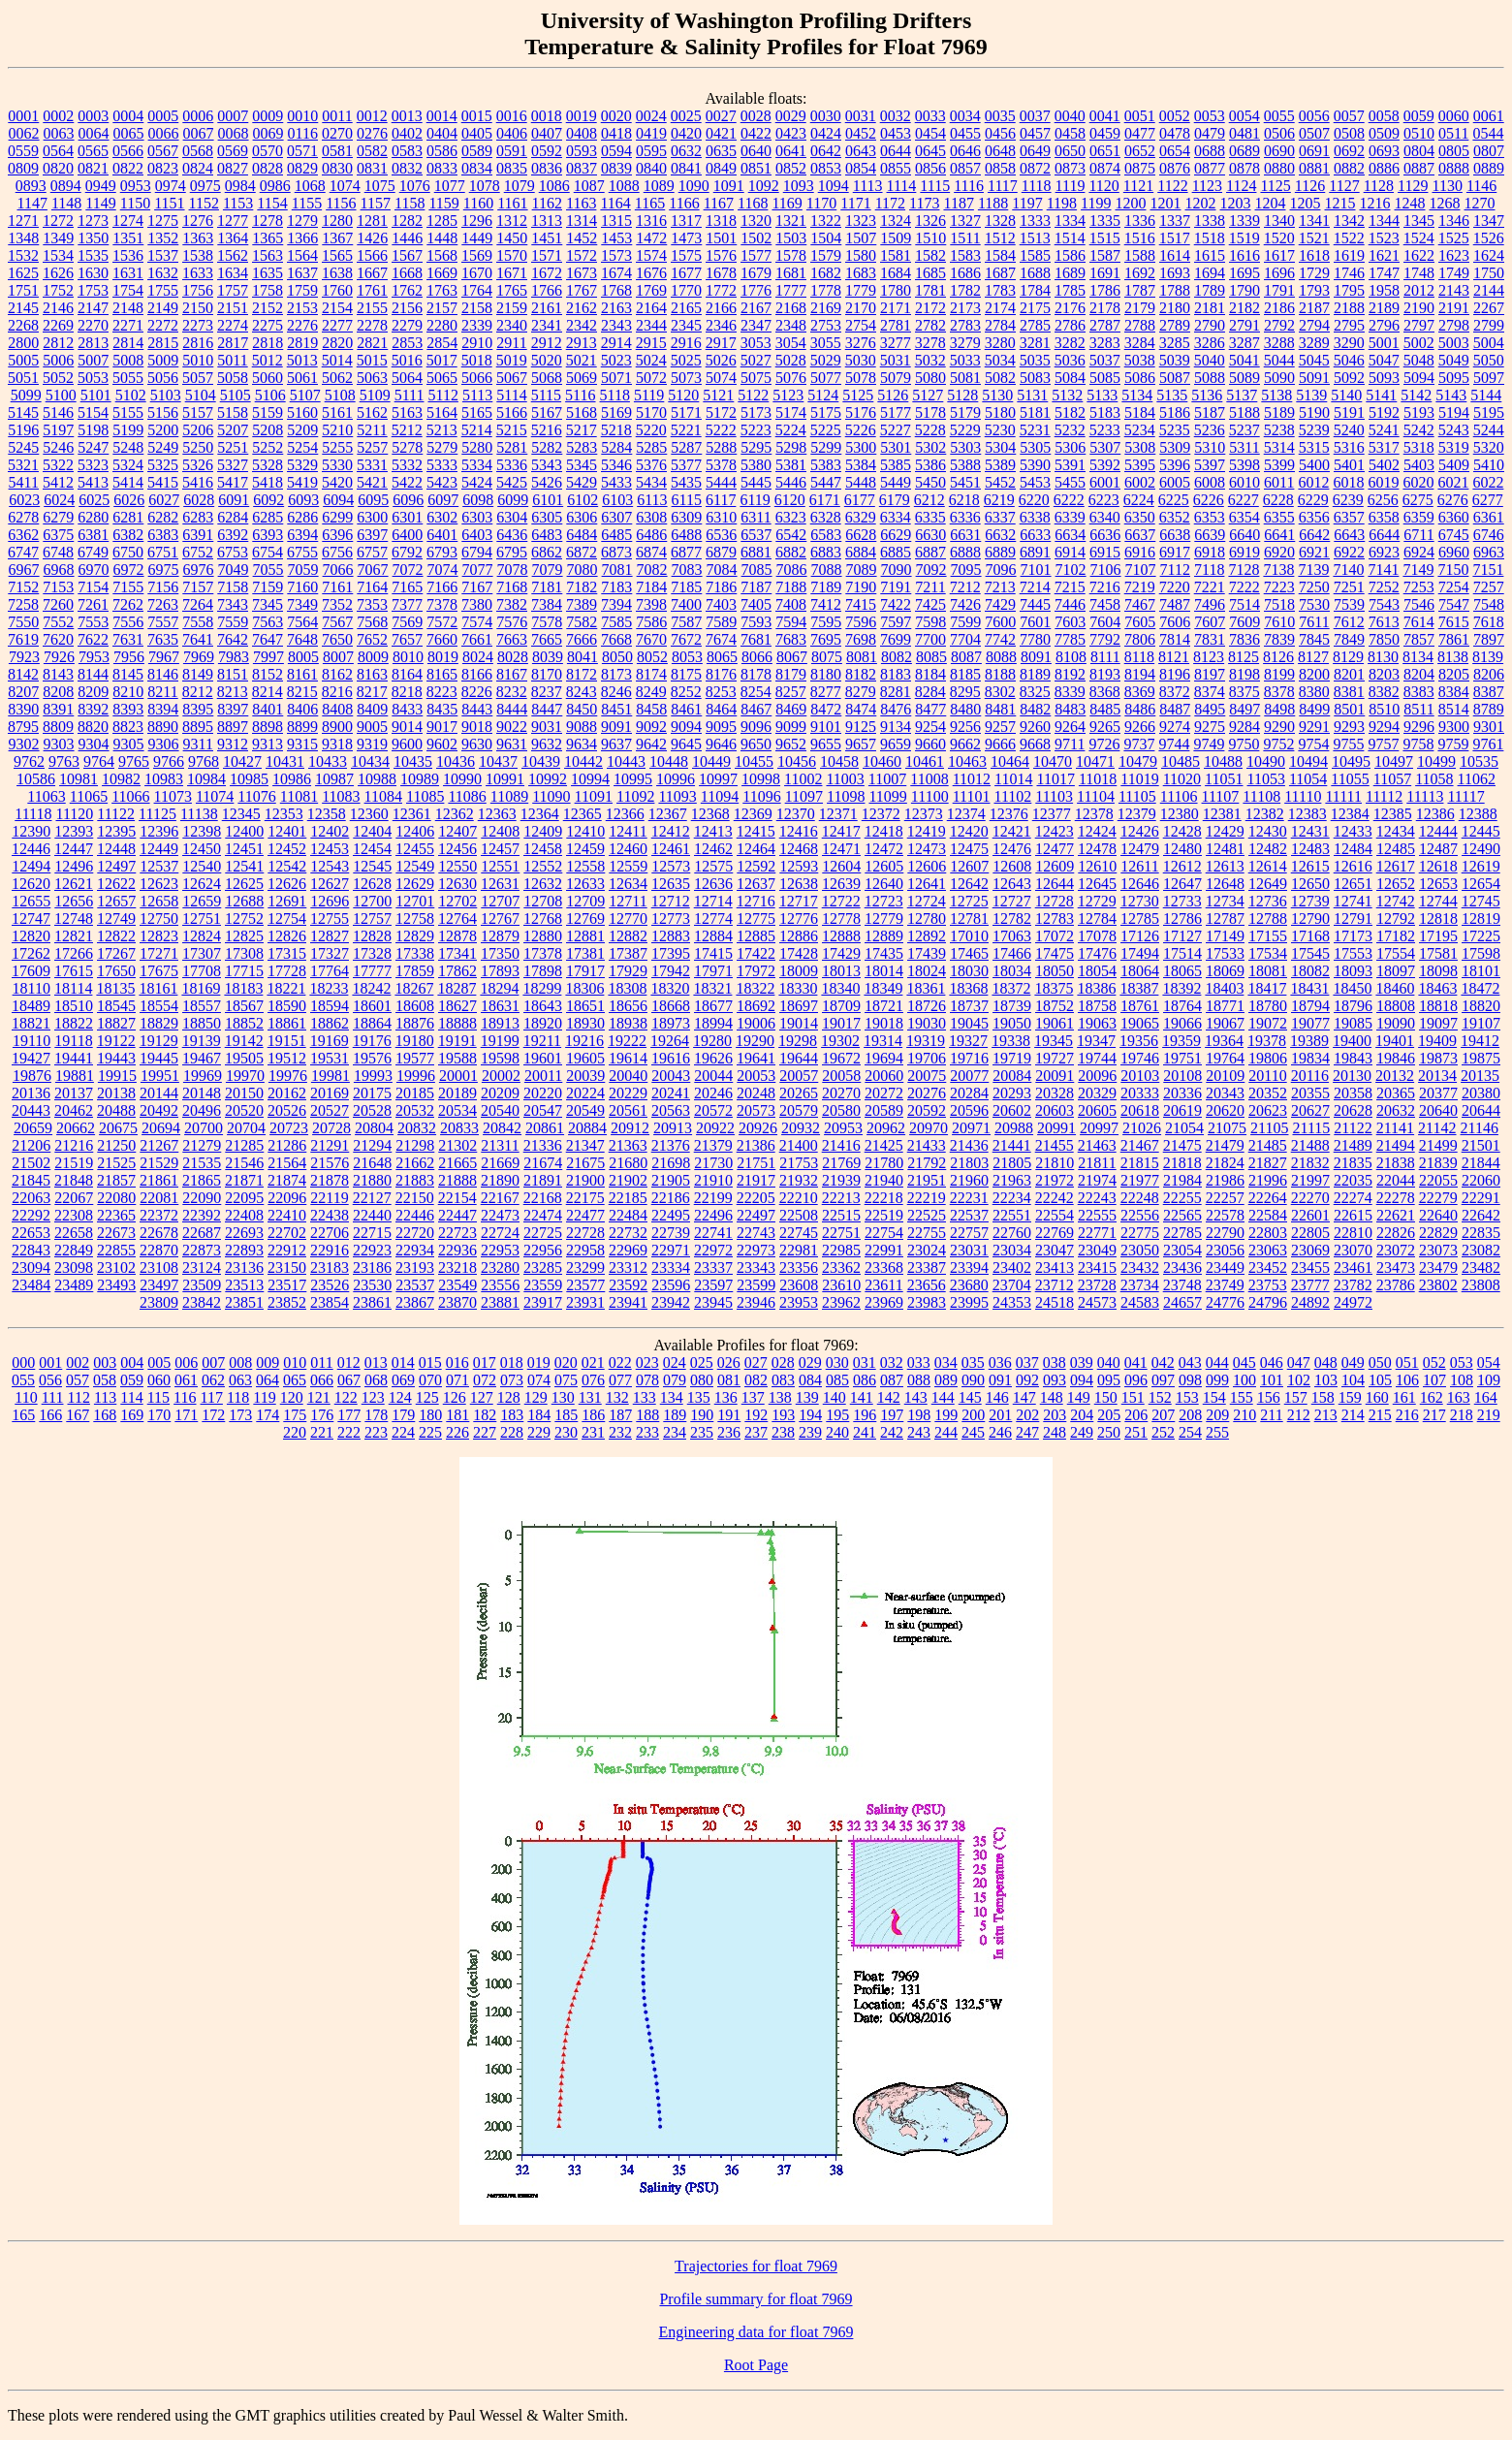 The width and height of the screenshot is (1512, 2440). What do you see at coordinates (651, 674) in the screenshot?
I see `8174` at bounding box center [651, 674].